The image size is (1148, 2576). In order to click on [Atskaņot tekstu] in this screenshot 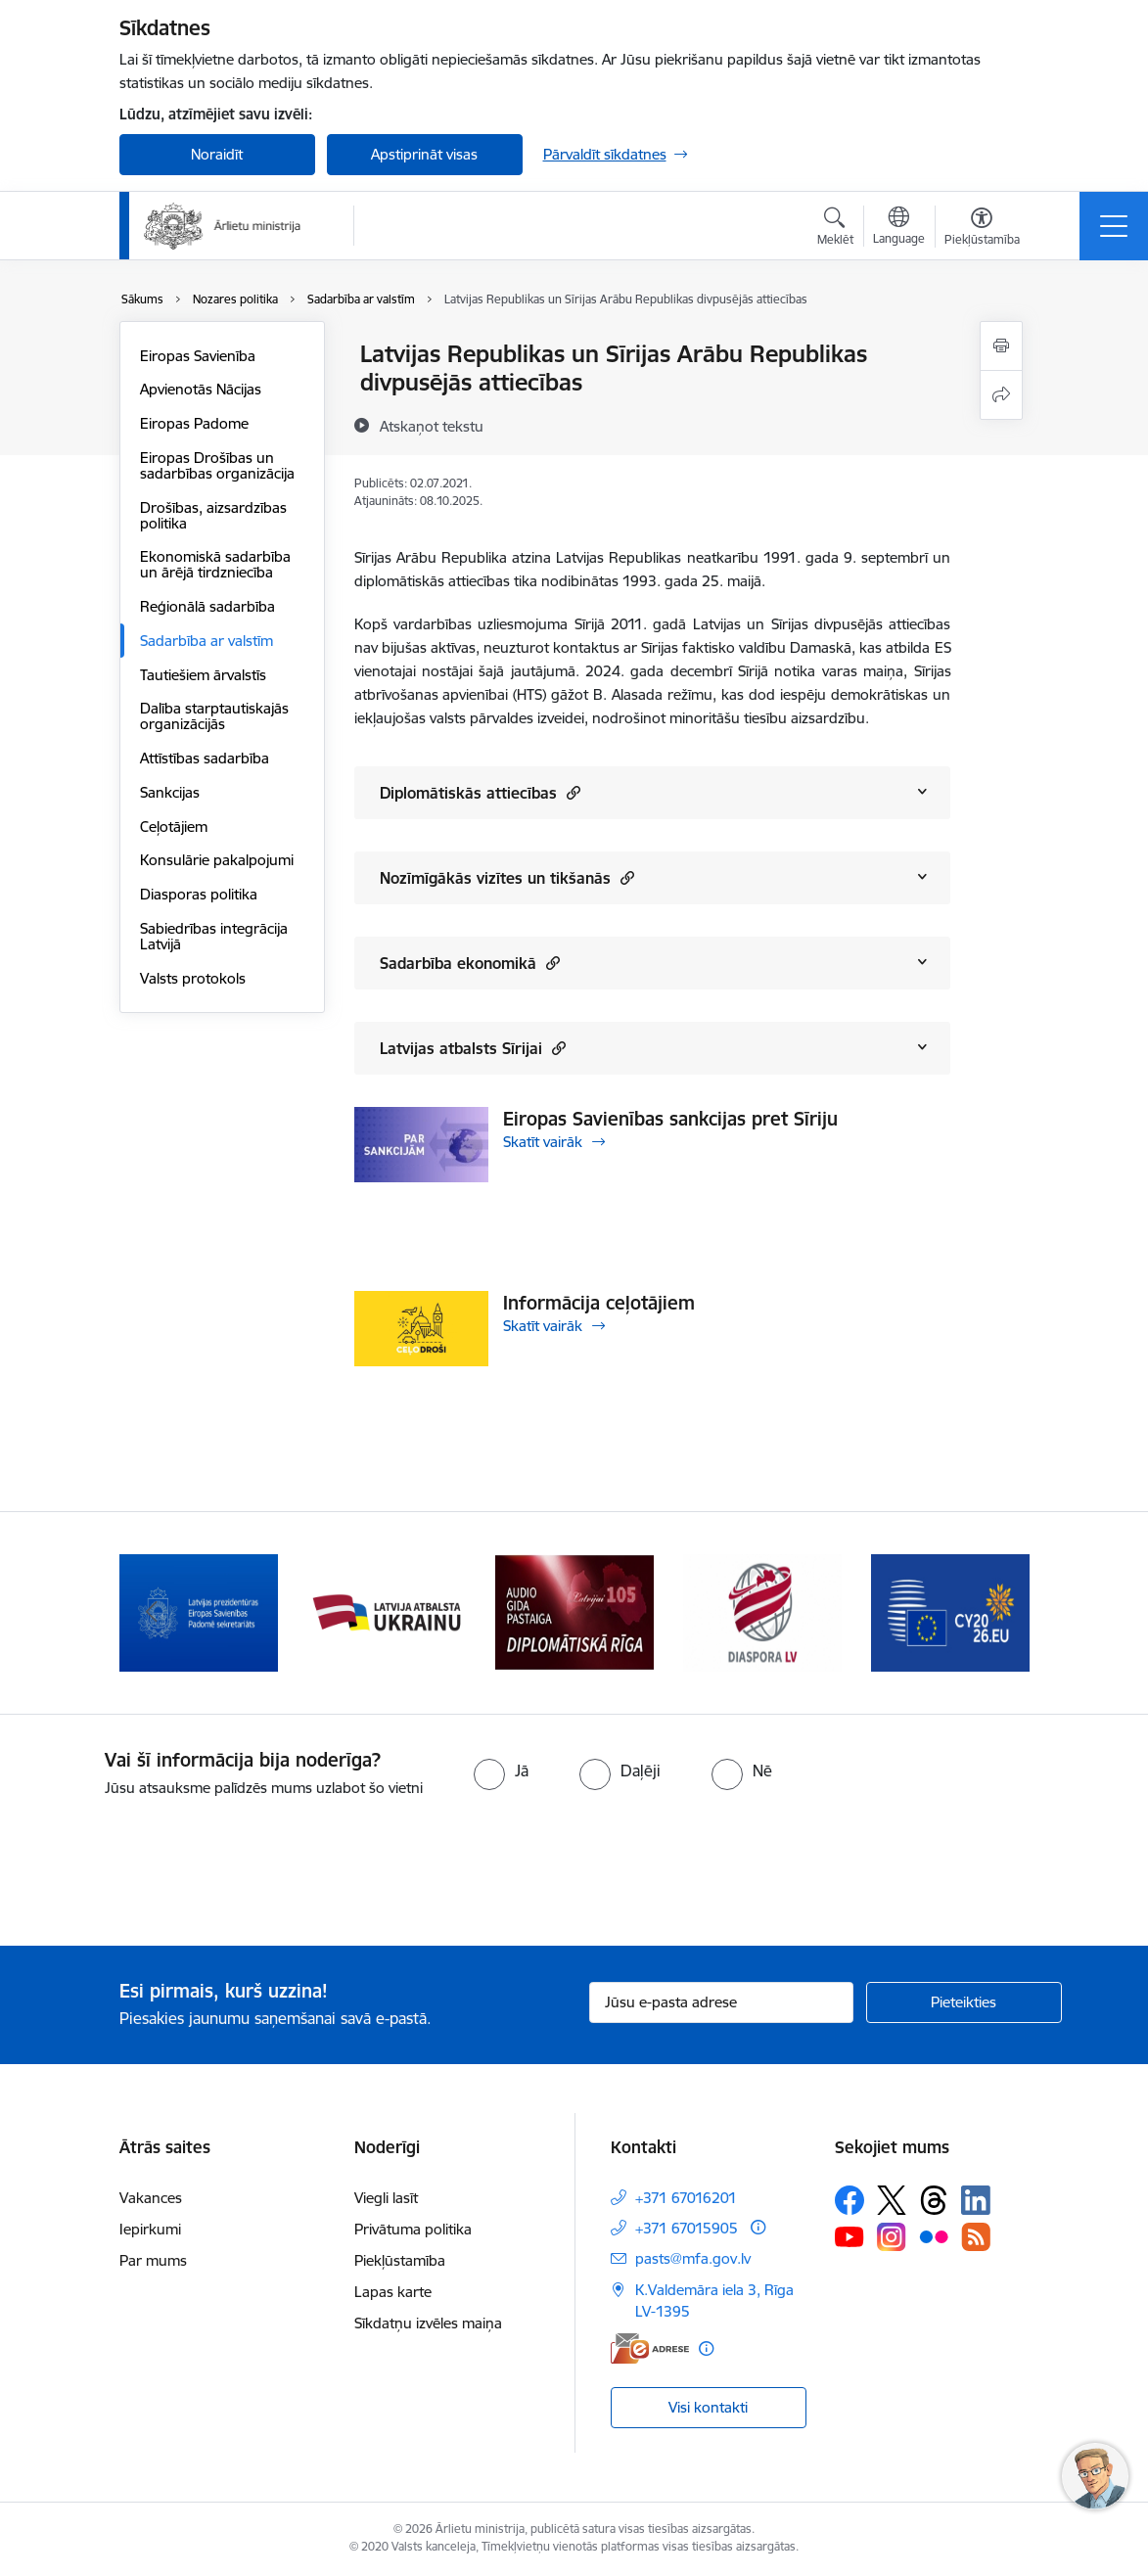, I will do `click(431, 425)`.